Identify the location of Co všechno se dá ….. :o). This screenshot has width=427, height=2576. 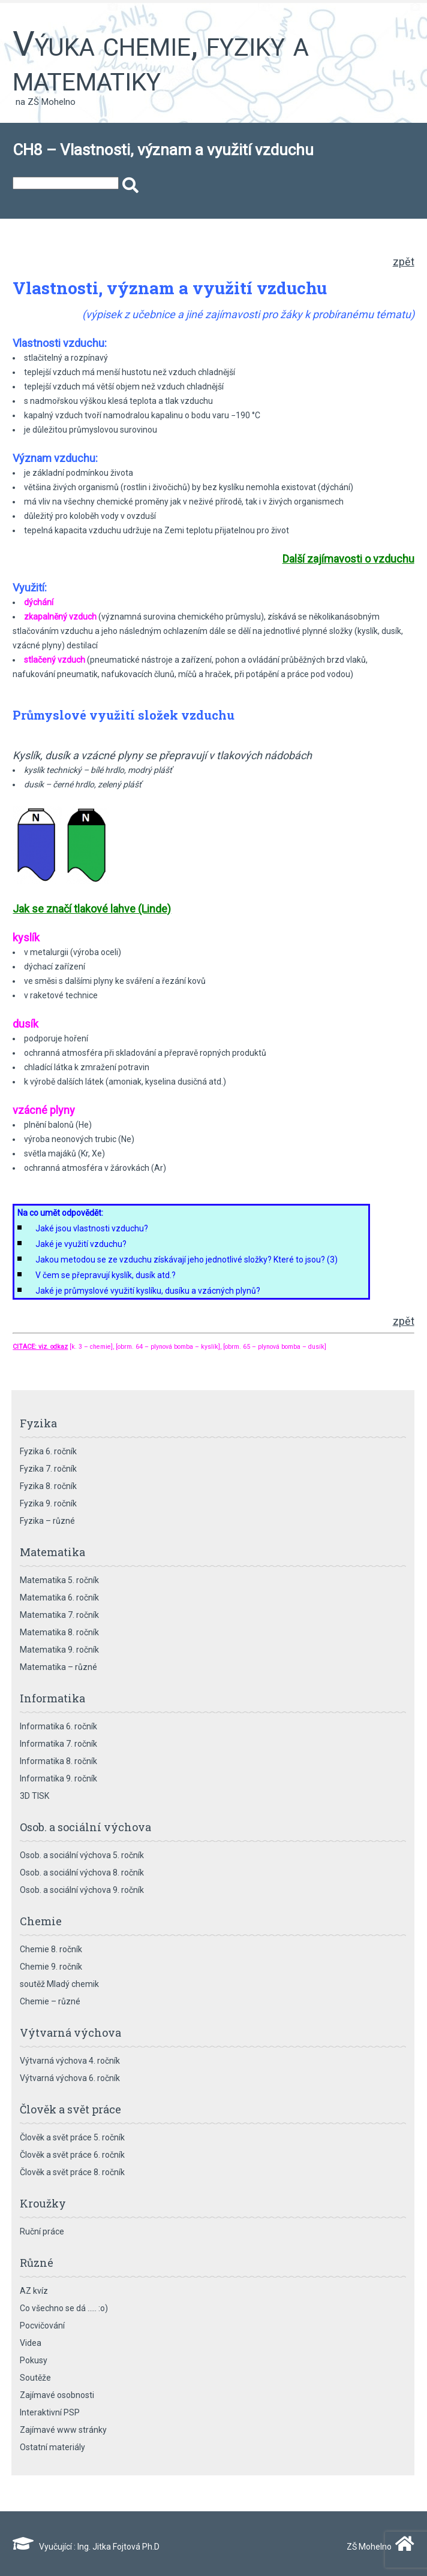
(64, 2308).